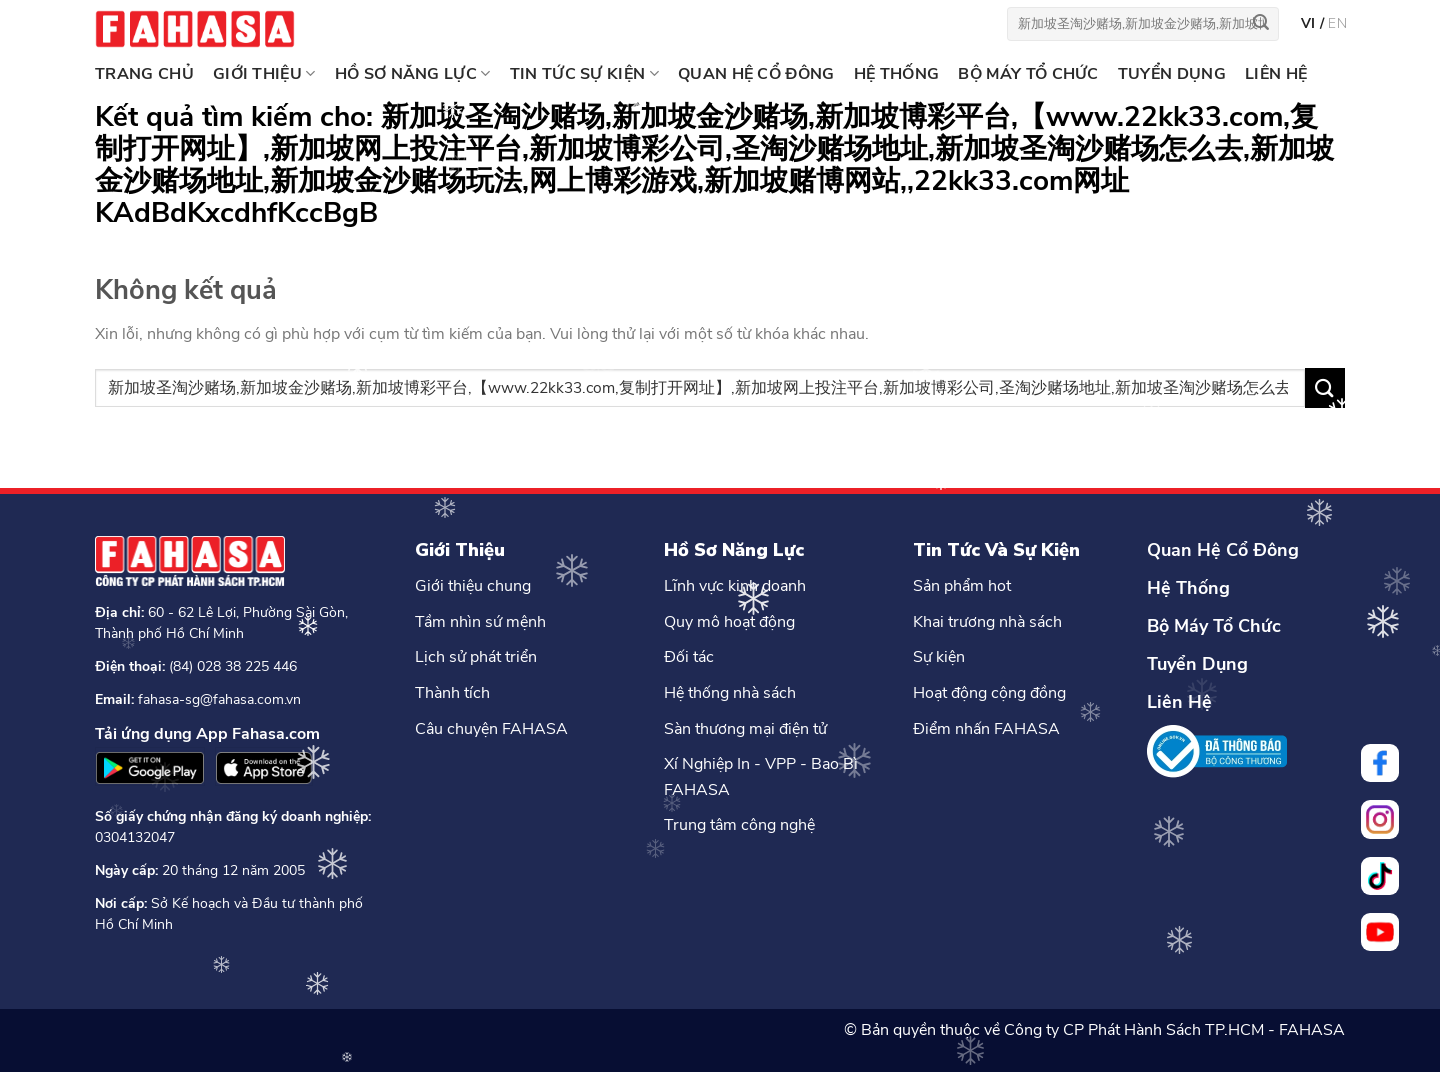 This screenshot has width=1440, height=1072. Describe the element at coordinates (986, 729) in the screenshot. I see `Điểm nhấn FAHASA` at that location.